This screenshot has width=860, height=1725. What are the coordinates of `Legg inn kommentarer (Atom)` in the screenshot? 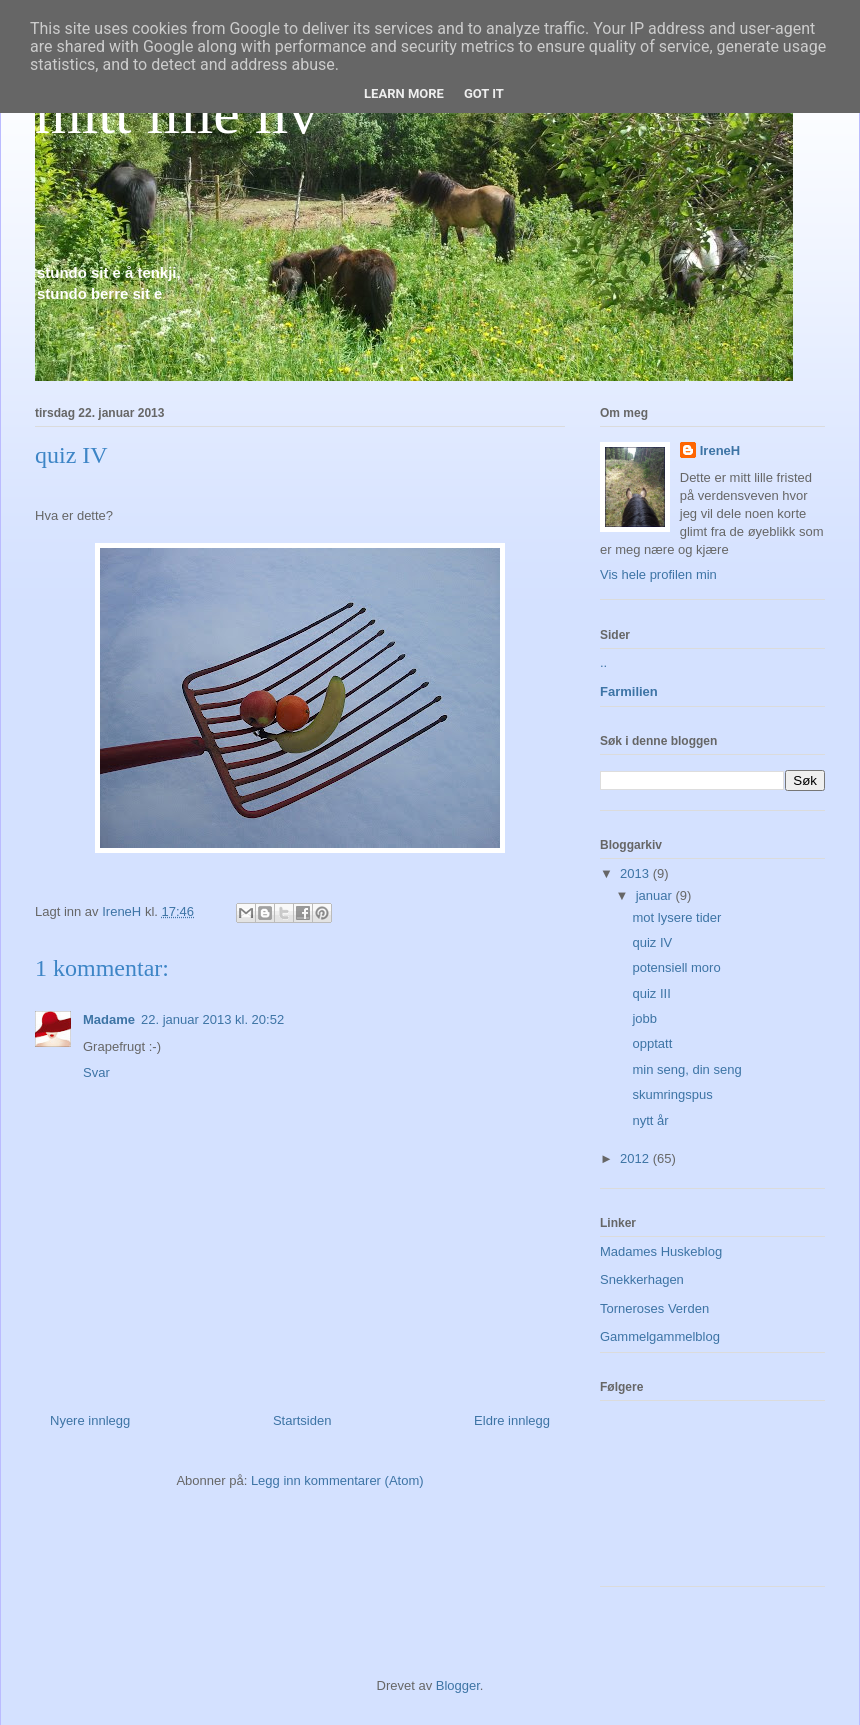 It's located at (337, 1480).